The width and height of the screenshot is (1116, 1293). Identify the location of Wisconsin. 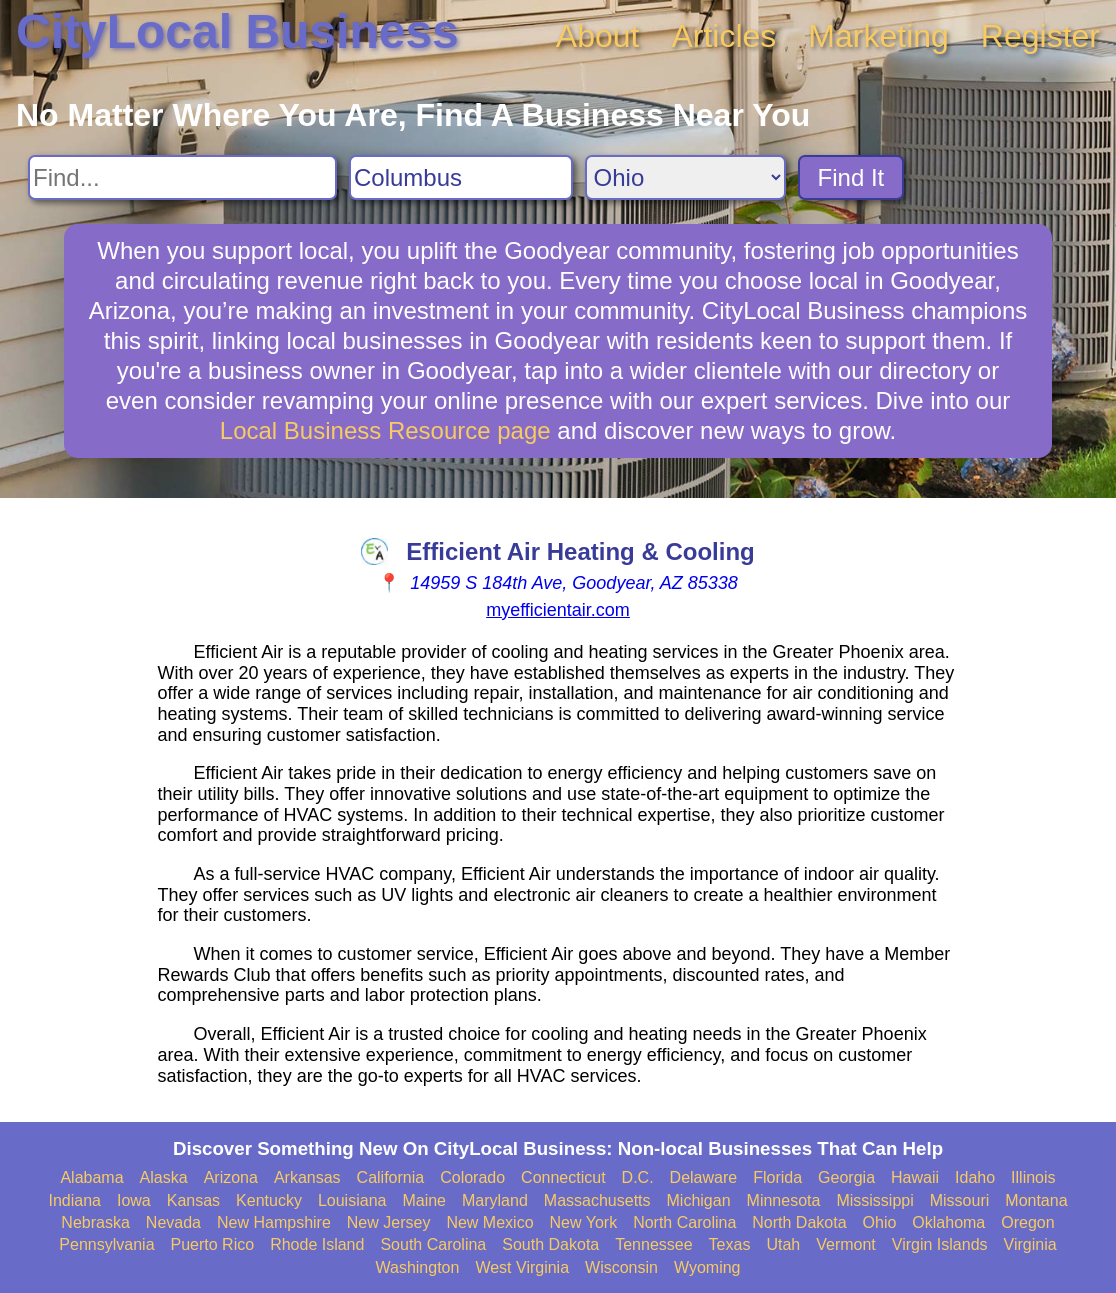
(621, 1267).